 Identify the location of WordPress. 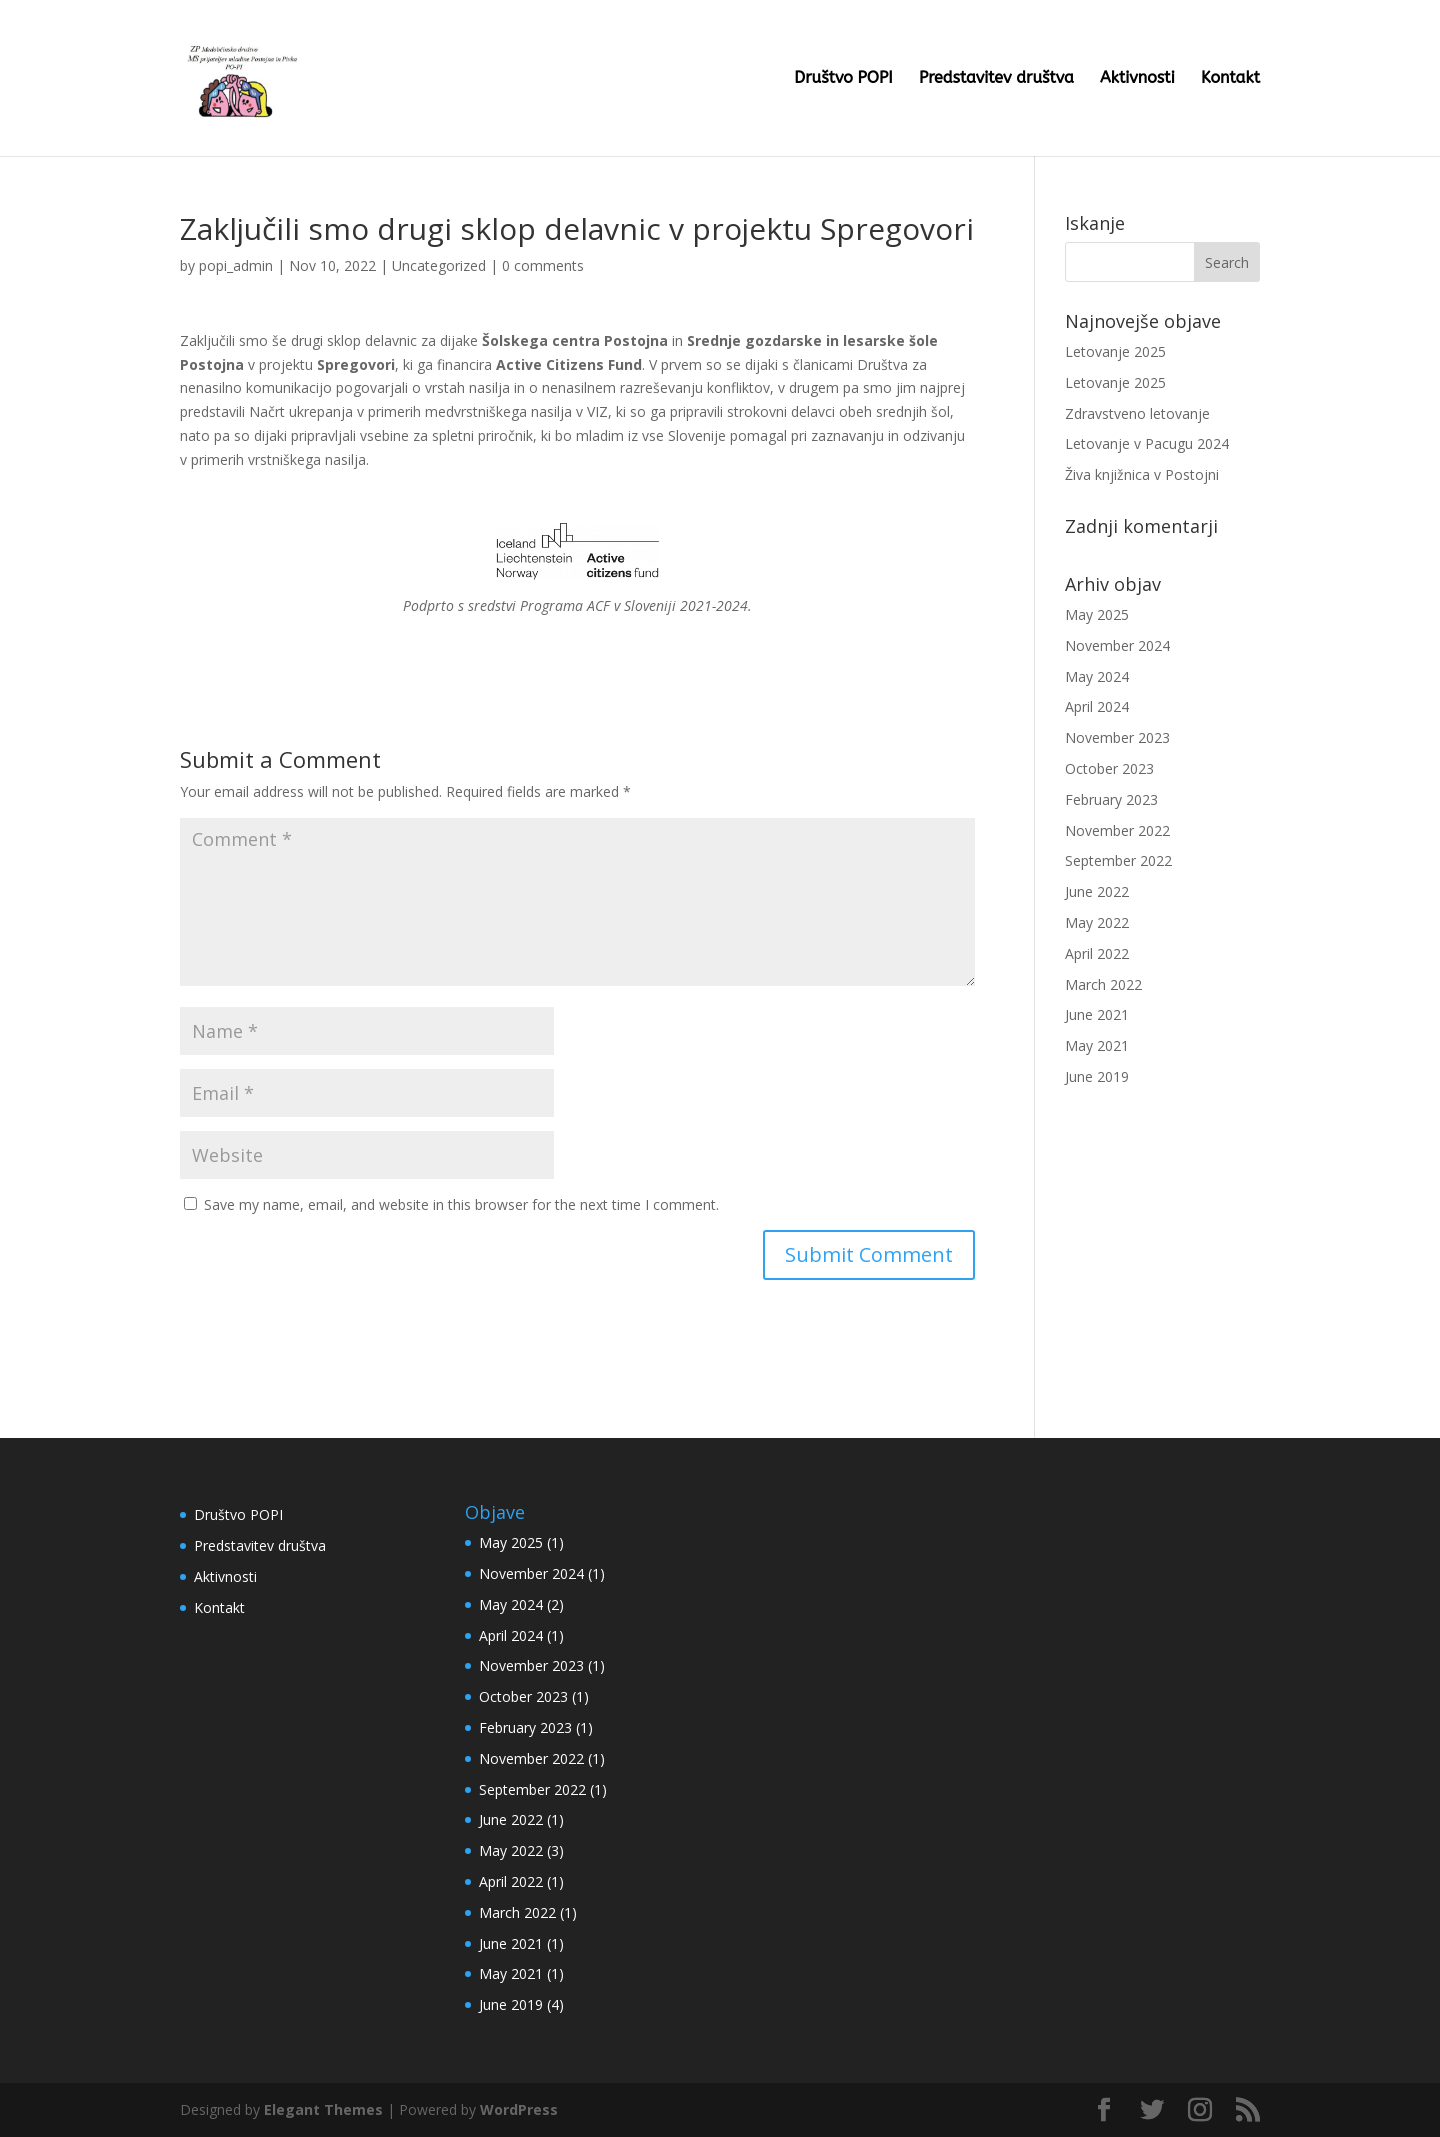
(519, 2109).